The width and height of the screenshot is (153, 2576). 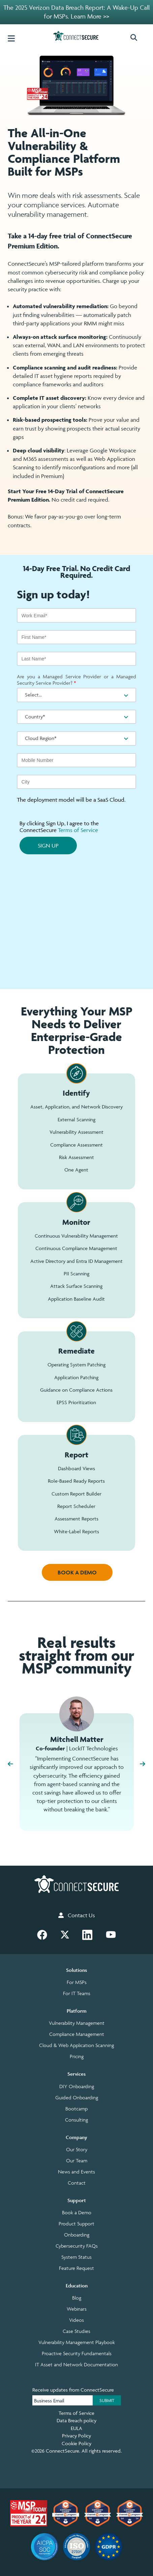 What do you see at coordinates (76, 1261) in the screenshot?
I see `Active Directory and Entra ID Management` at bounding box center [76, 1261].